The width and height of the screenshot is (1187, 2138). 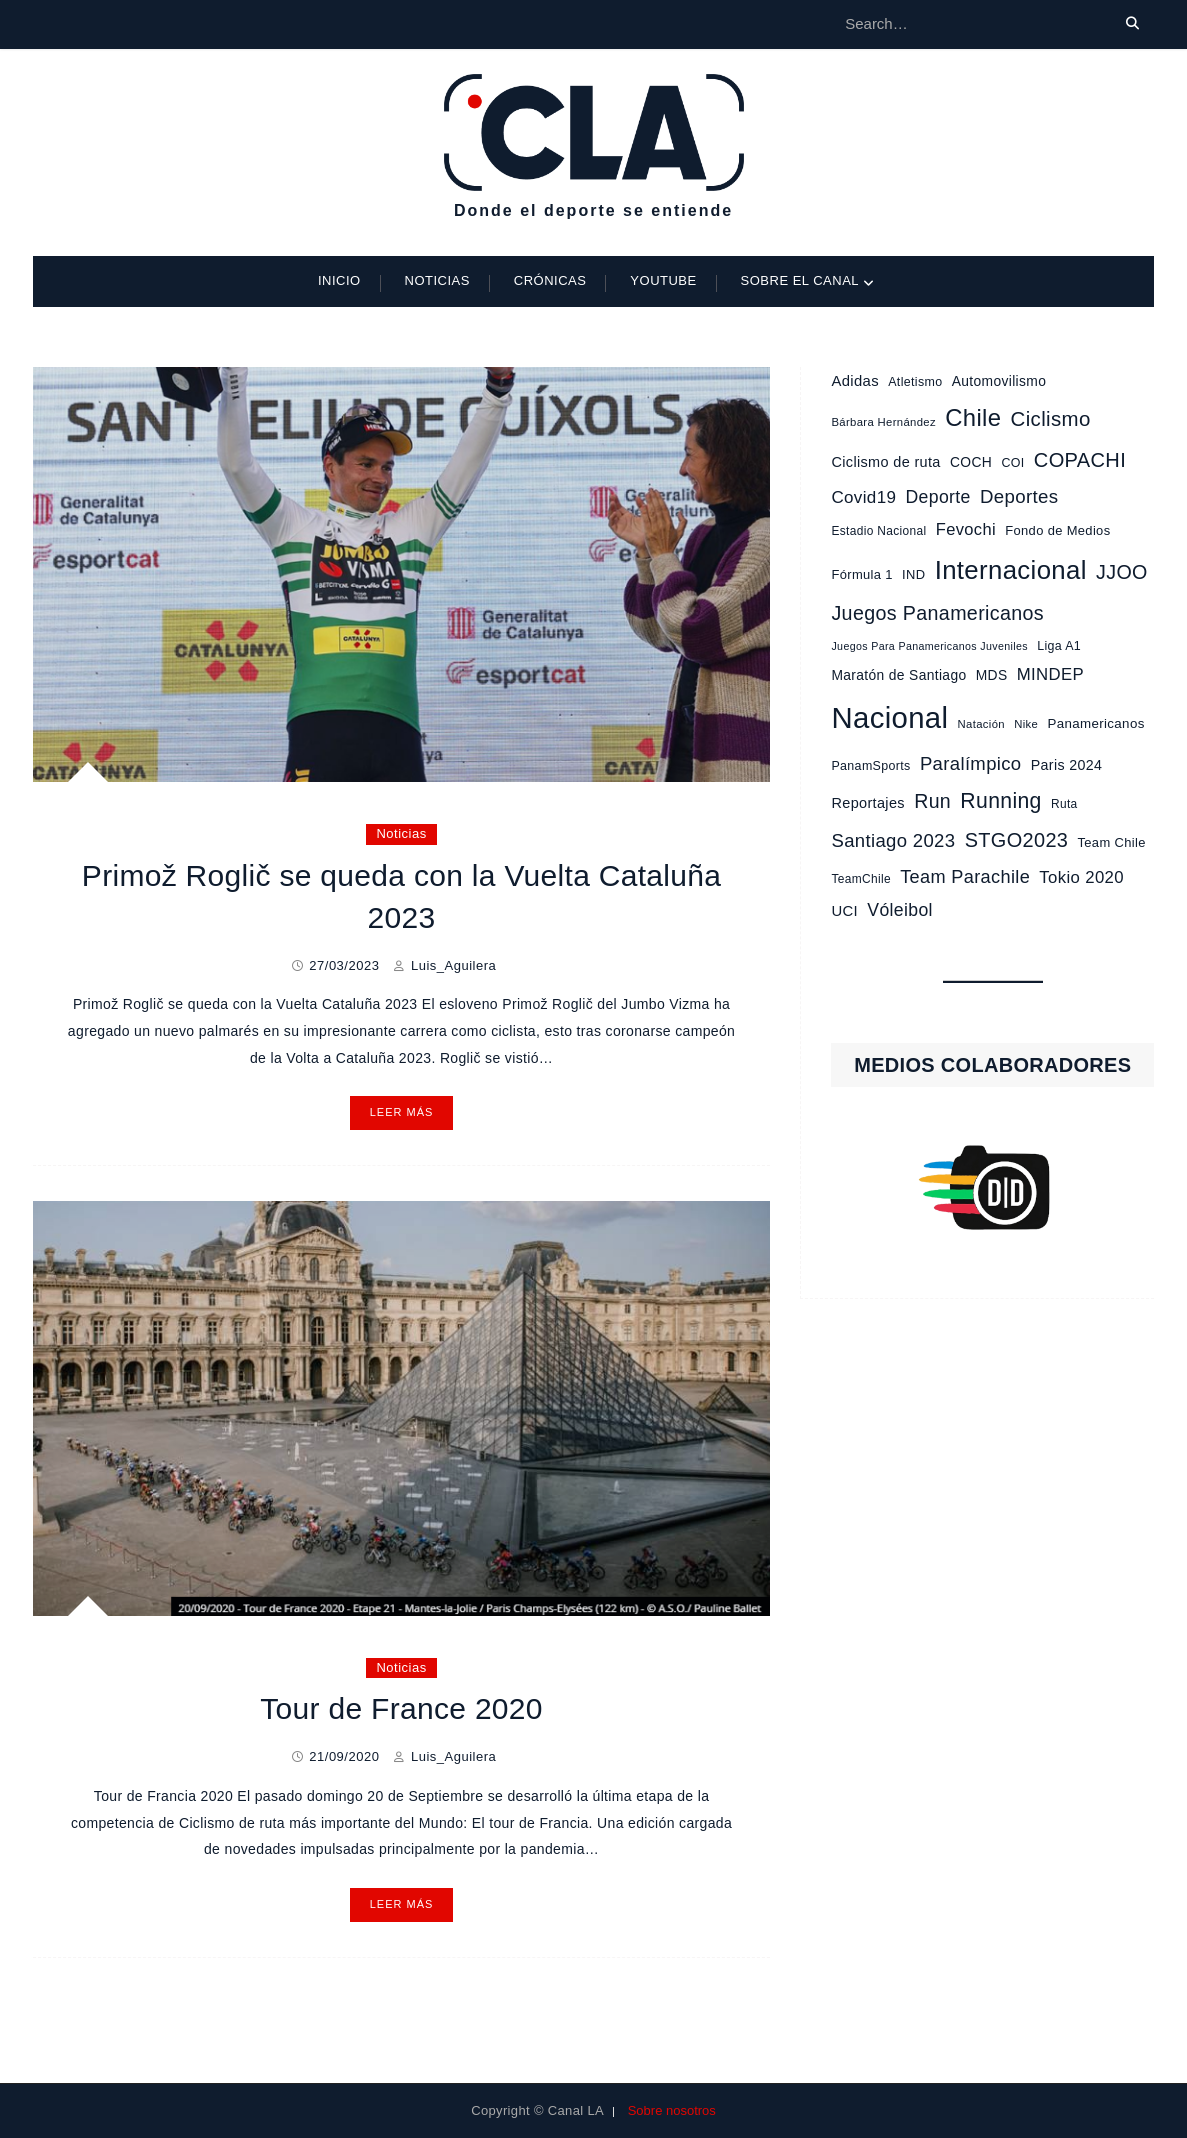 I want to click on Sobre el Canal, so click(x=800, y=280).